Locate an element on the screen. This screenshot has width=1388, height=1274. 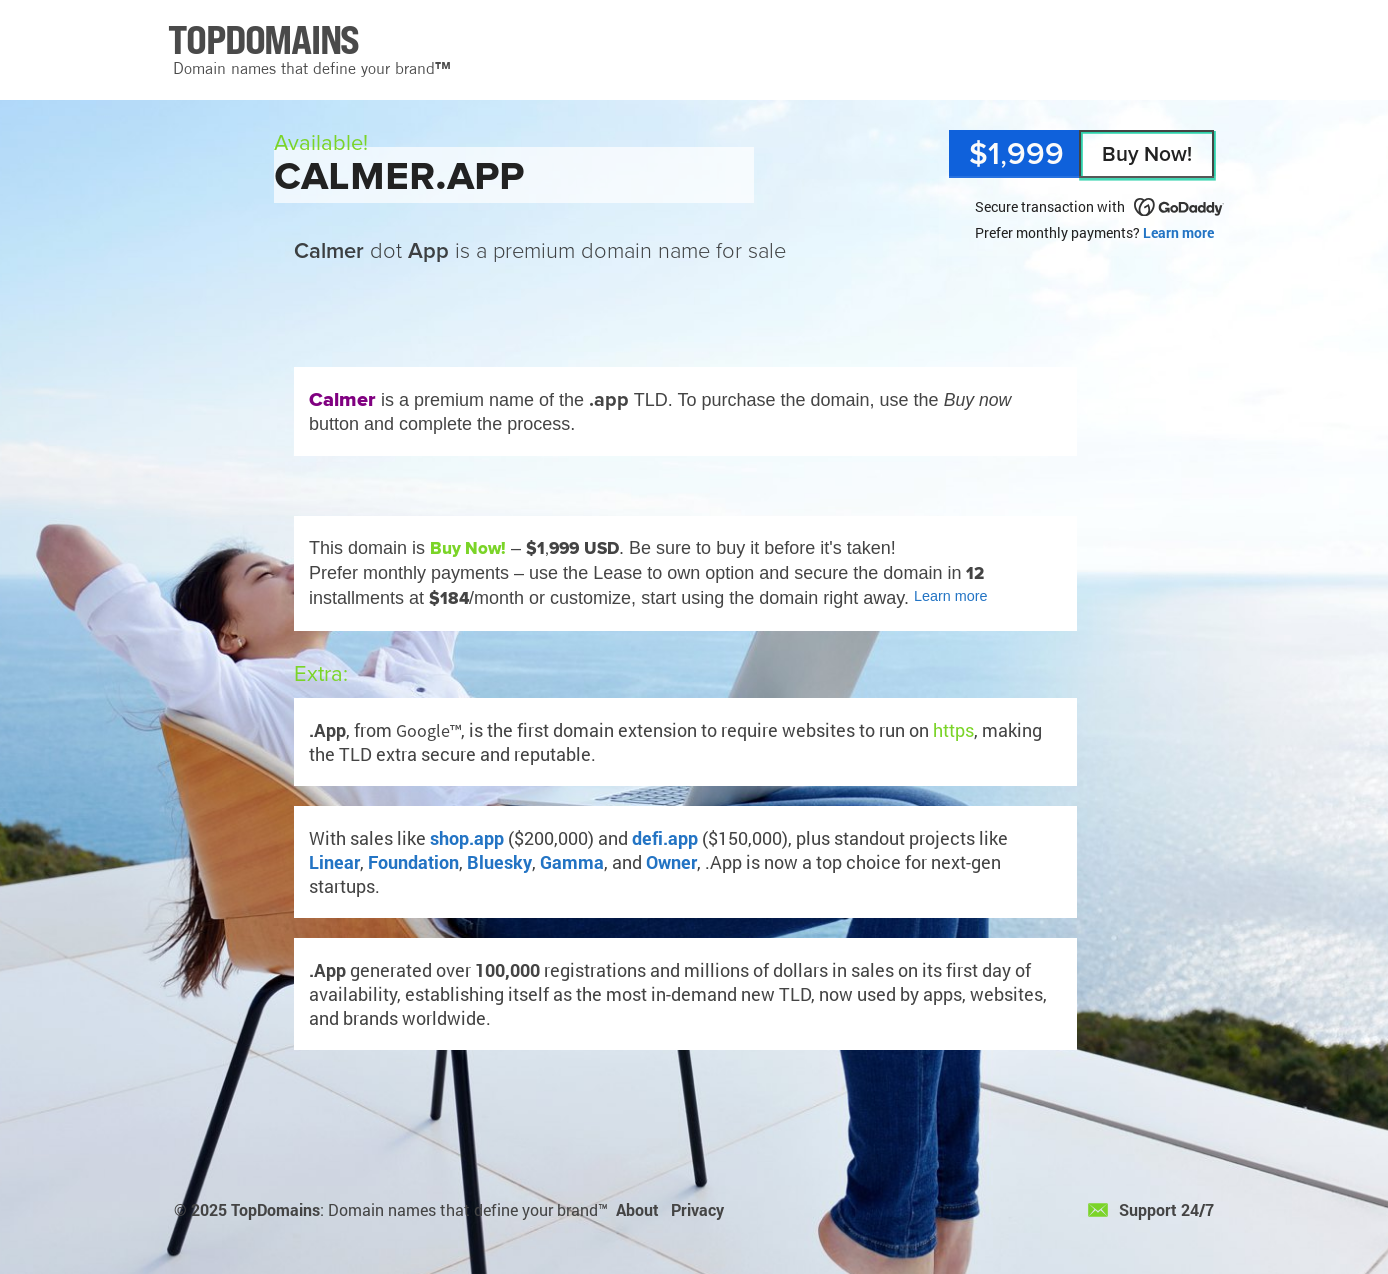
Privacy is located at coordinates (697, 1209).